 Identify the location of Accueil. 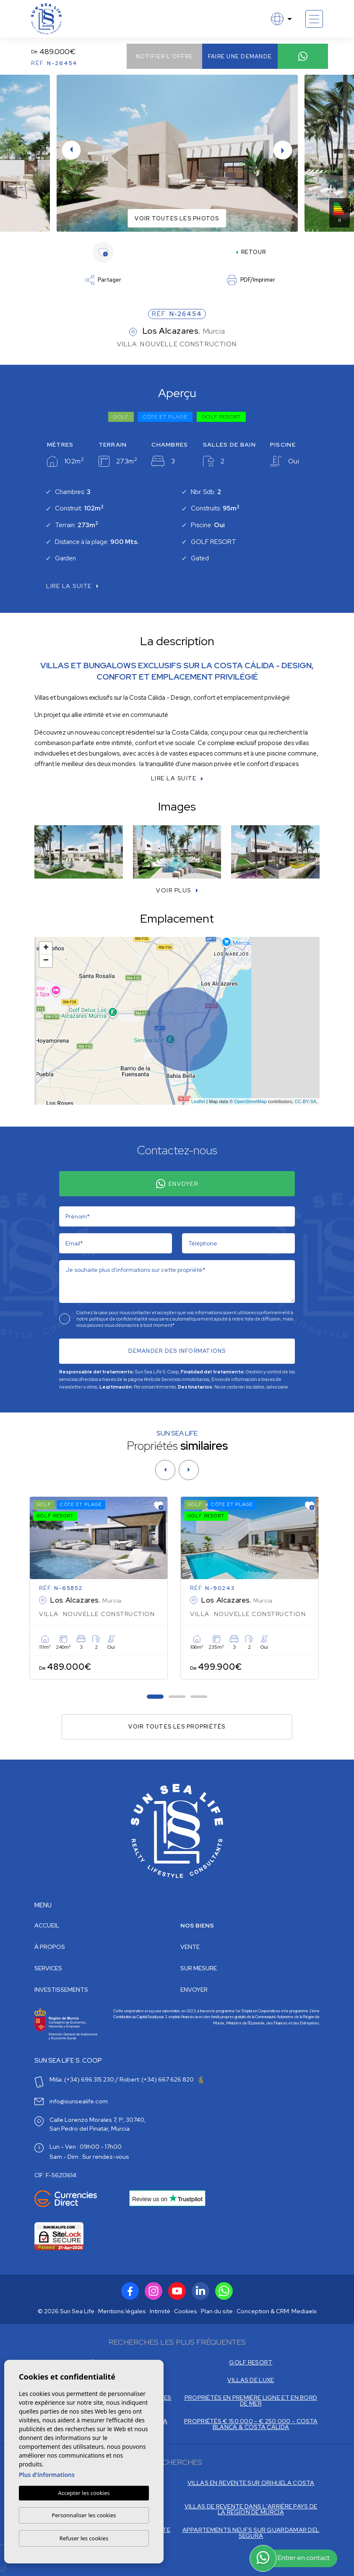
(46, 1925).